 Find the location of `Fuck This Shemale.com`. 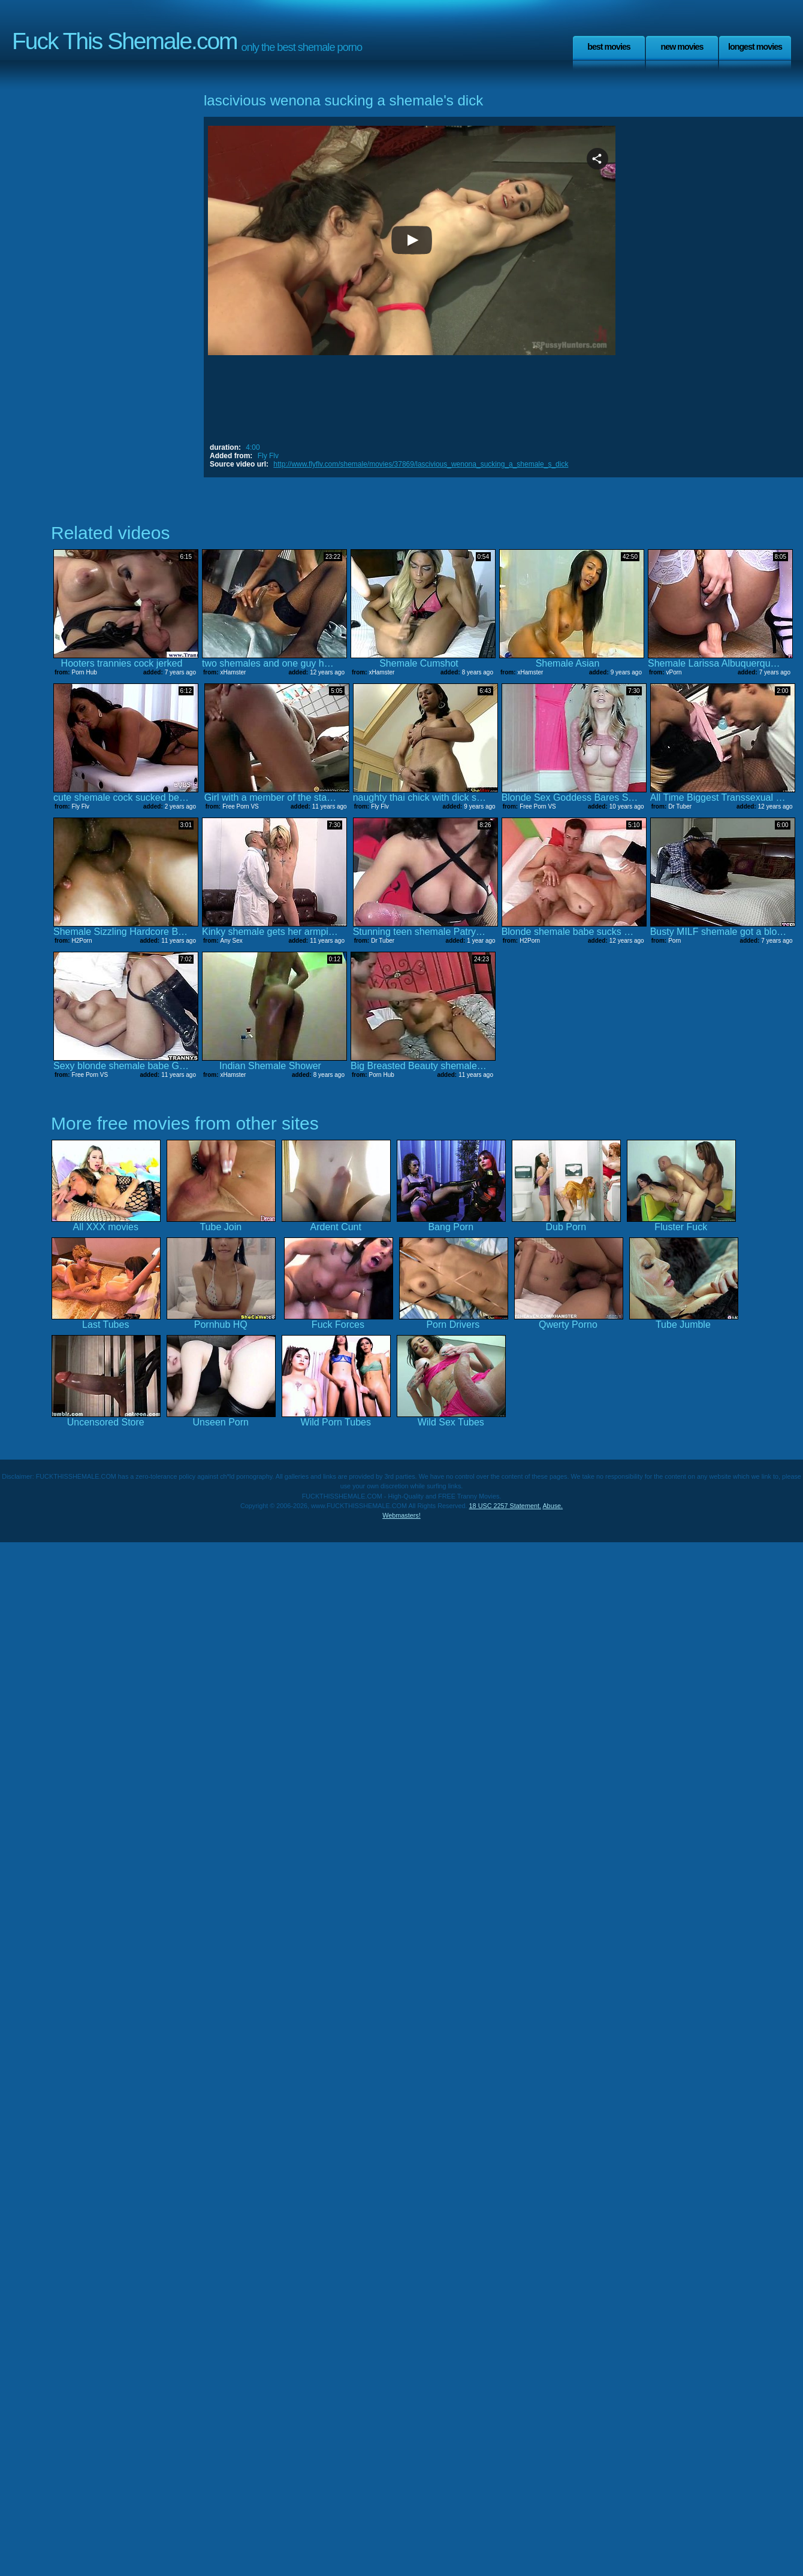

Fuck This Shemale.com is located at coordinates (124, 41).